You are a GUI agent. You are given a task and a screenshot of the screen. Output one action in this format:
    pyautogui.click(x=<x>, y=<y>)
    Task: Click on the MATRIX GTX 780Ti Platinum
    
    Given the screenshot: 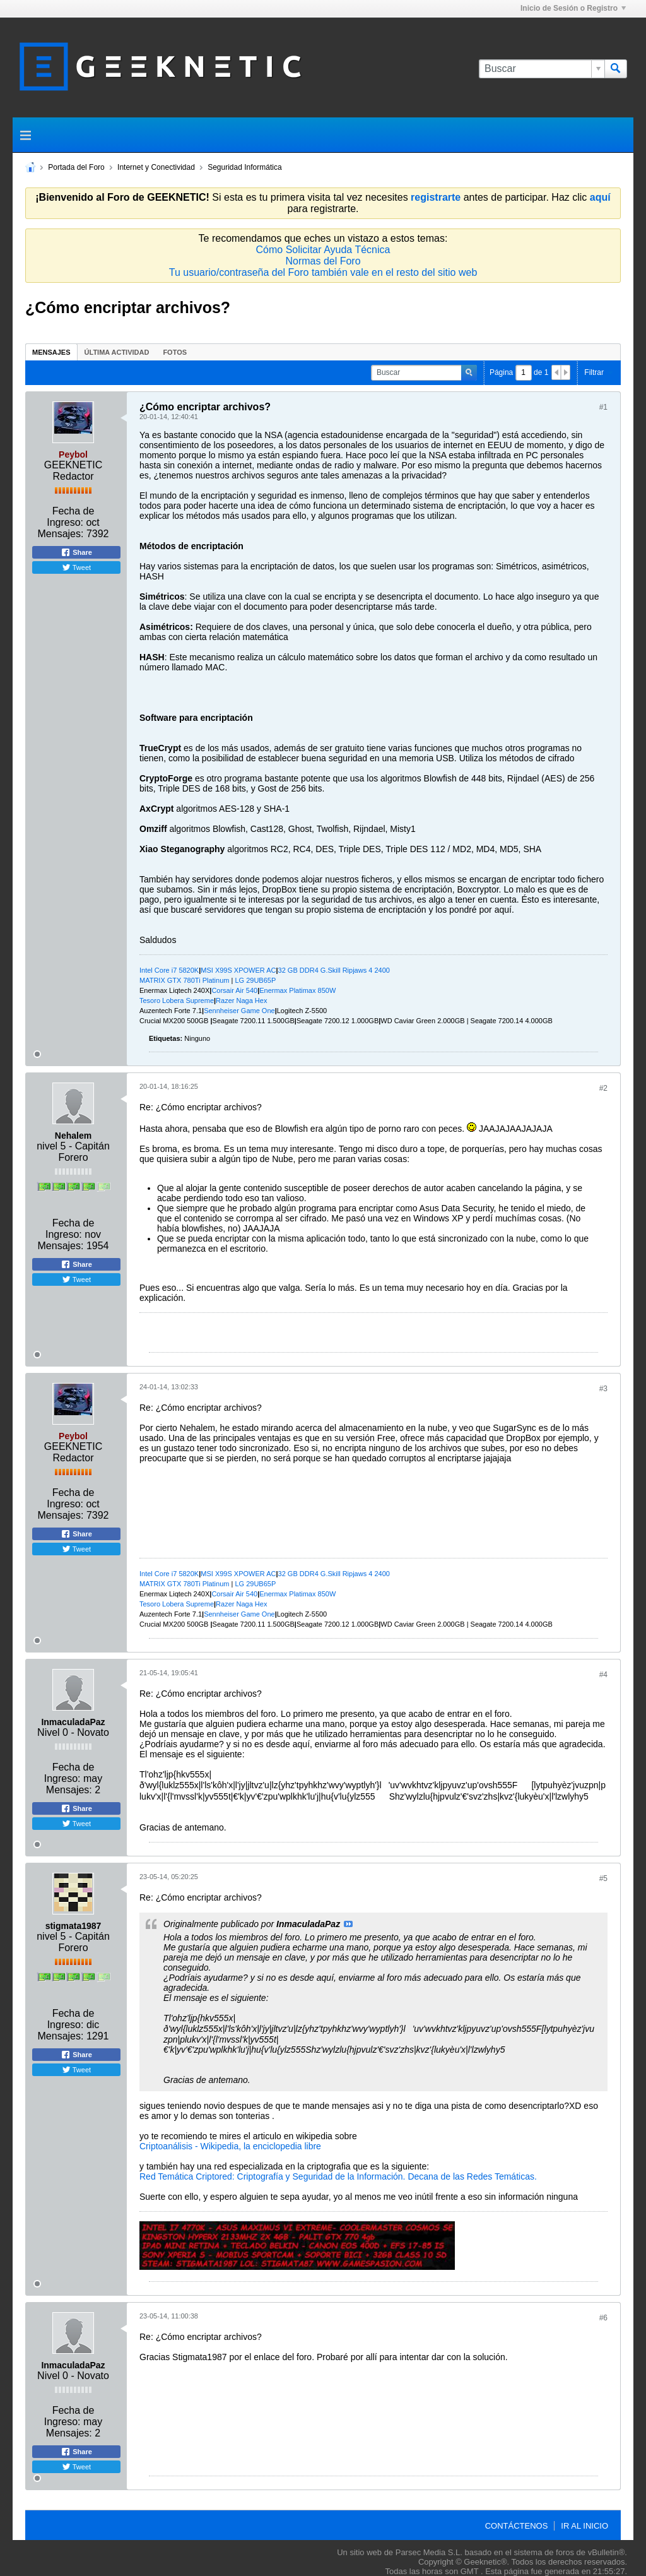 What is the action you would take?
    pyautogui.click(x=184, y=980)
    